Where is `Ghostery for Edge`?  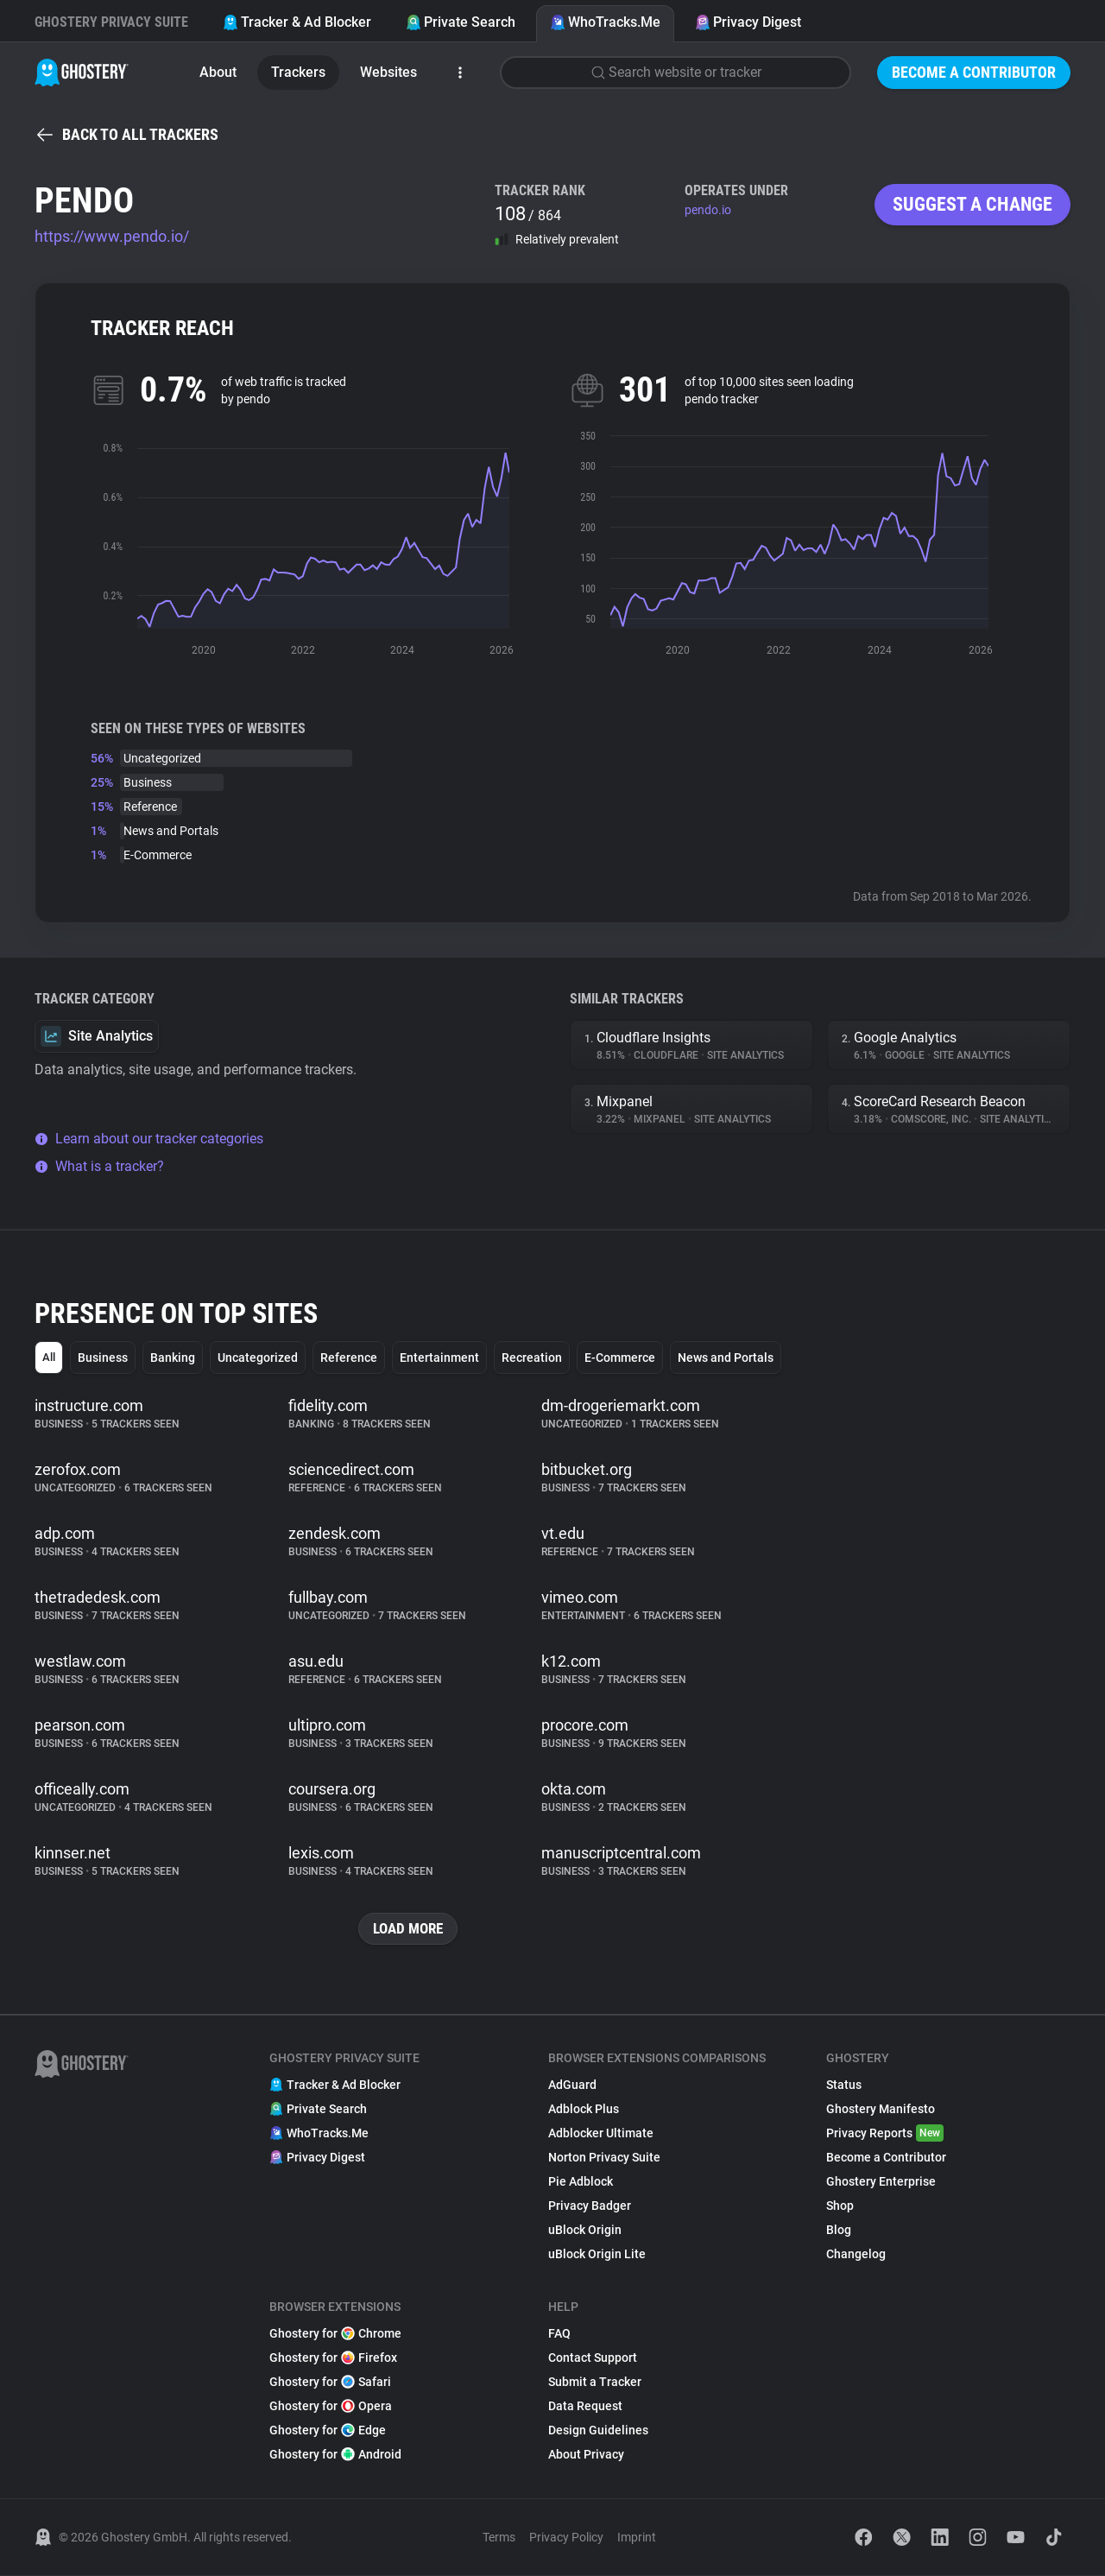 Ghostery for Edge is located at coordinates (327, 2431).